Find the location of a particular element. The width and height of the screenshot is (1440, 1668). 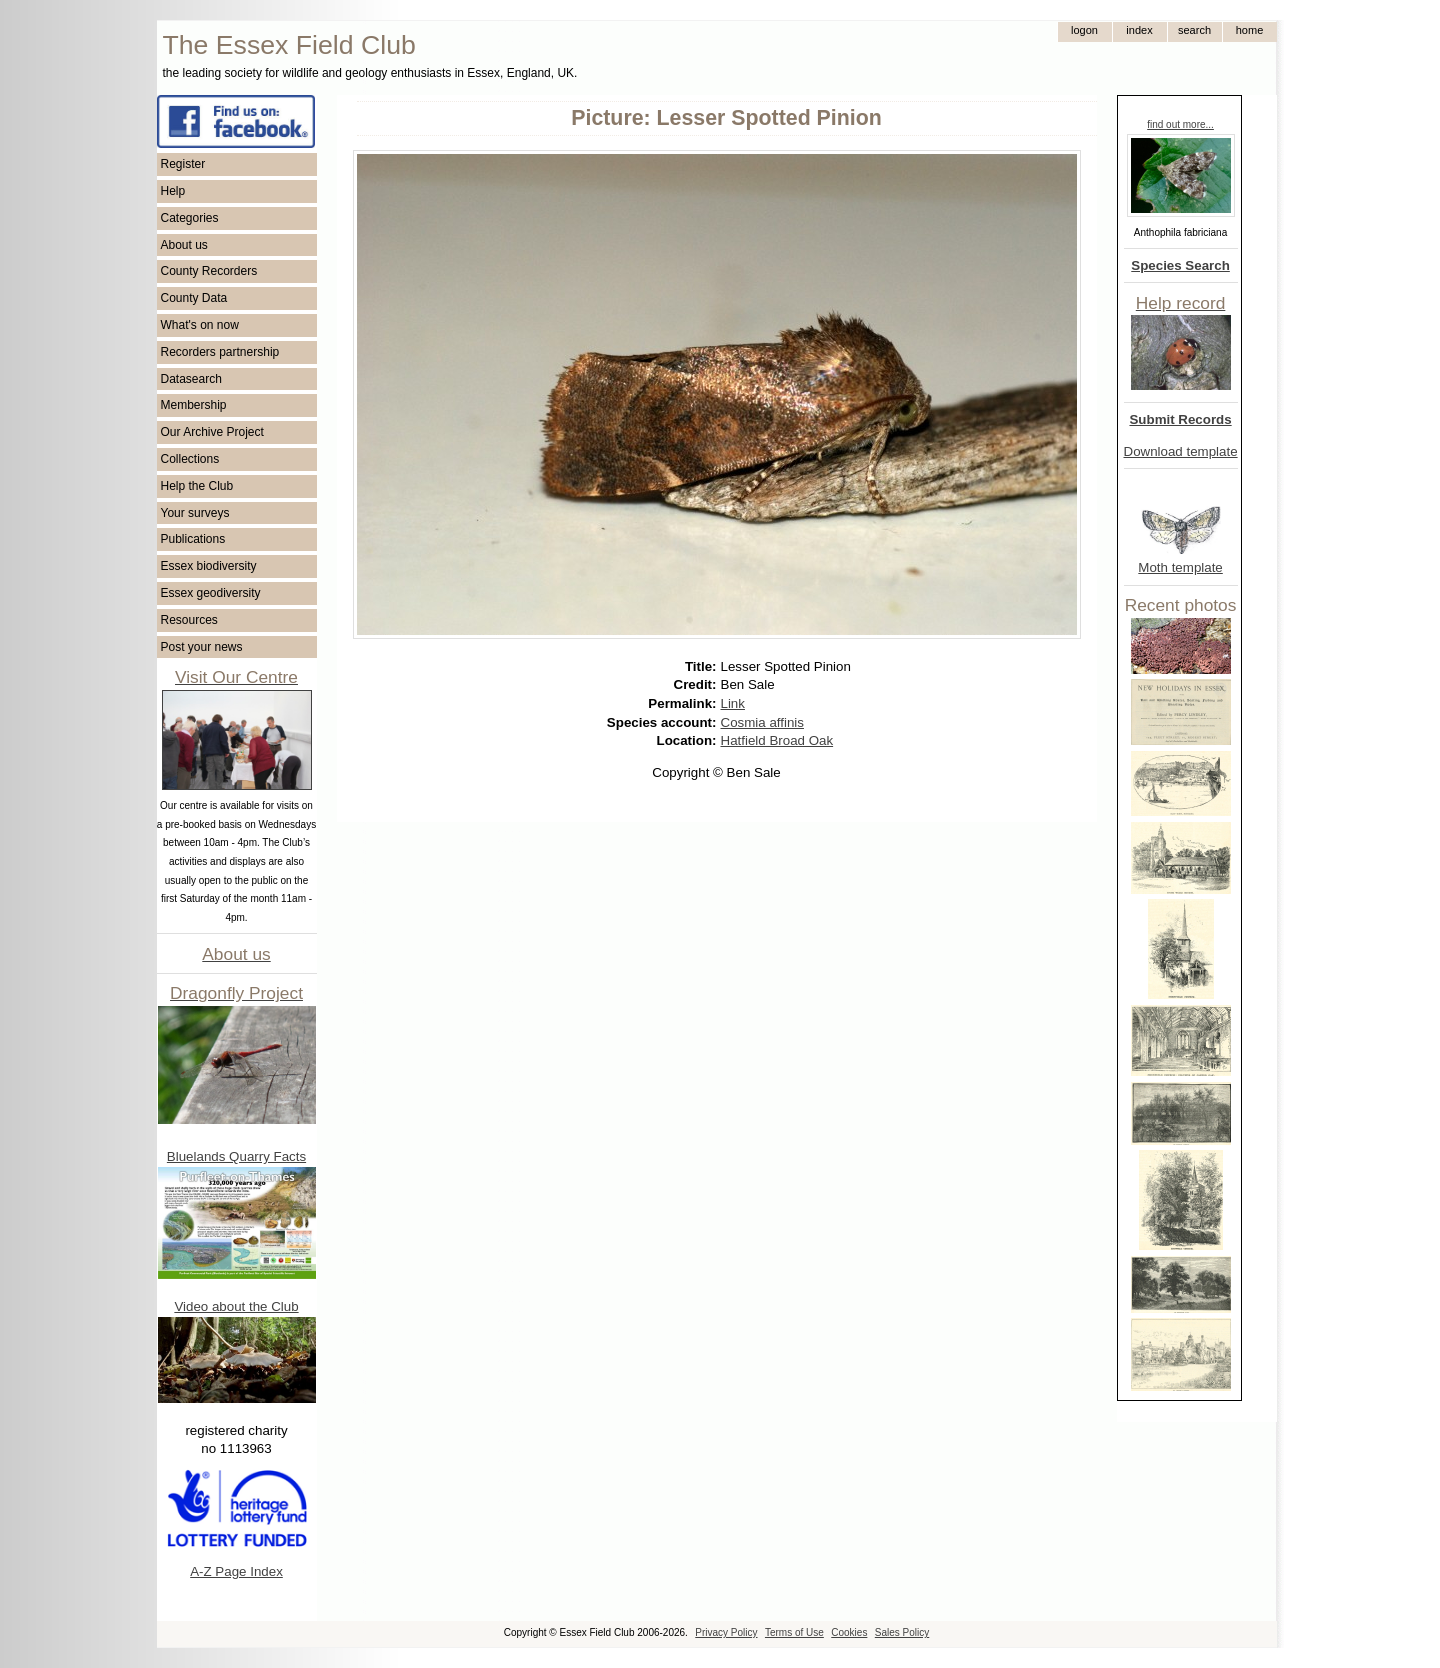

Bluelands Quarry Facts is located at coordinates (236, 1156).